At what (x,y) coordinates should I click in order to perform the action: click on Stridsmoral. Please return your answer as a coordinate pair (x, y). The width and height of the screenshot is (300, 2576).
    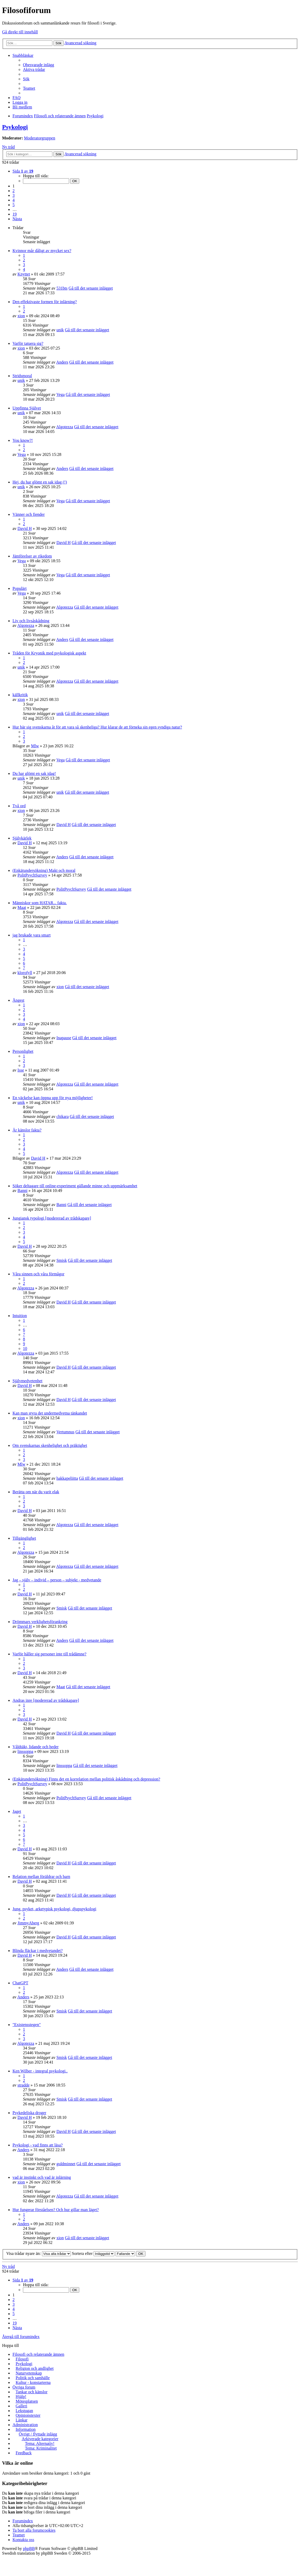
    Looking at the image, I should click on (22, 376).